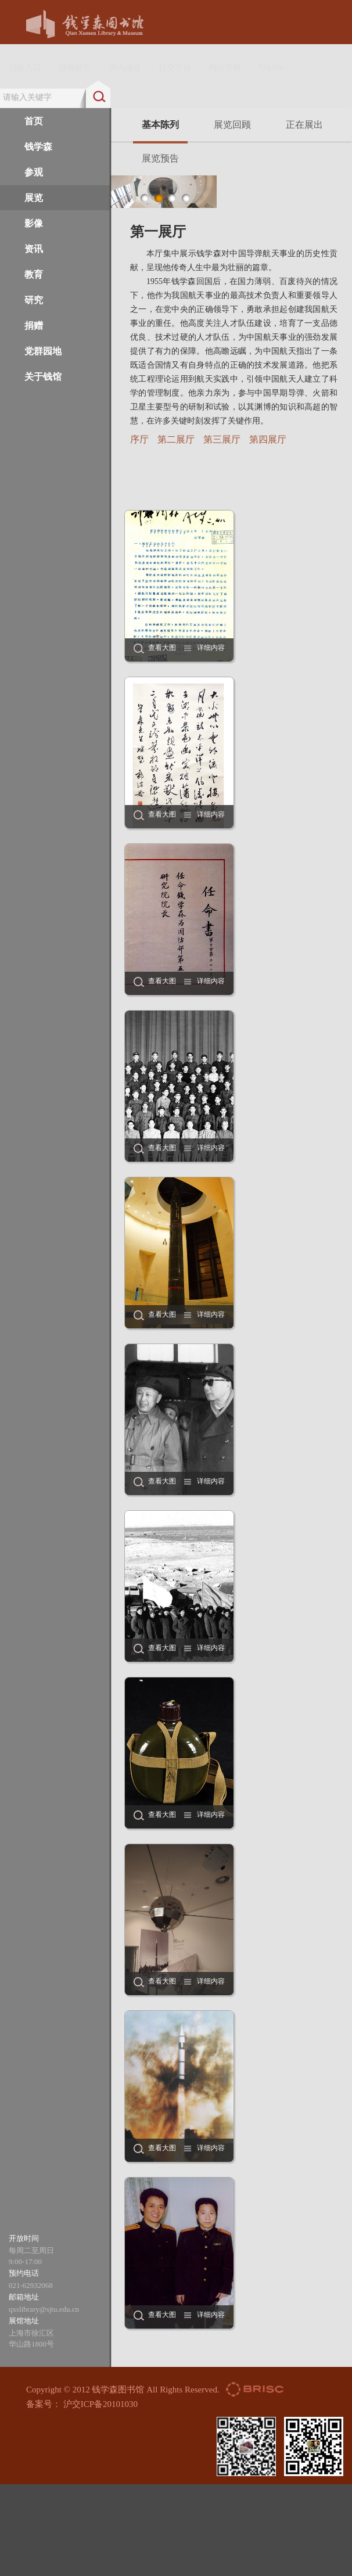 The image size is (352, 2576). What do you see at coordinates (225, 67) in the screenshot?
I see `网站导航` at bounding box center [225, 67].